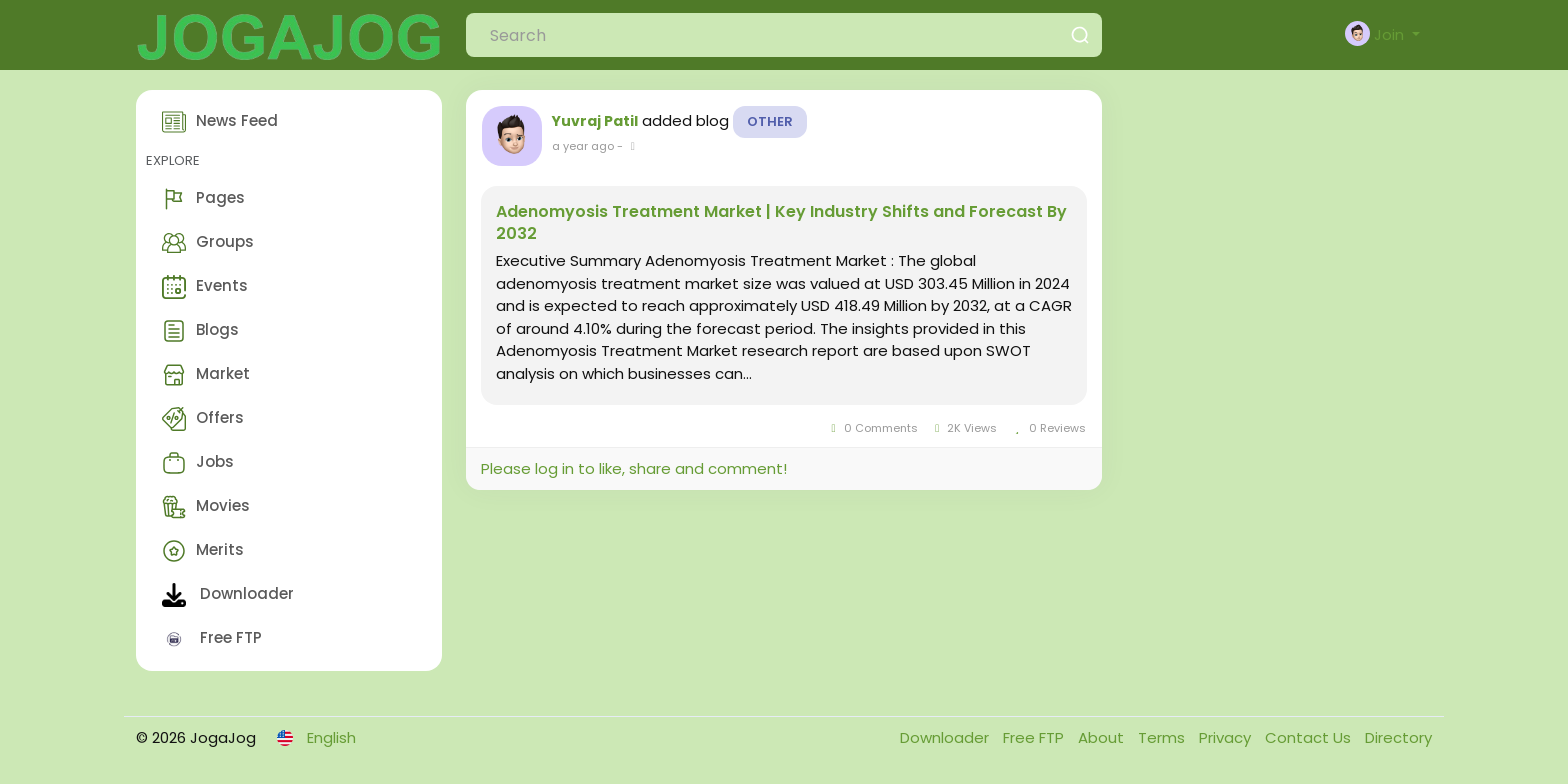  I want to click on Pages, so click(203, 199).